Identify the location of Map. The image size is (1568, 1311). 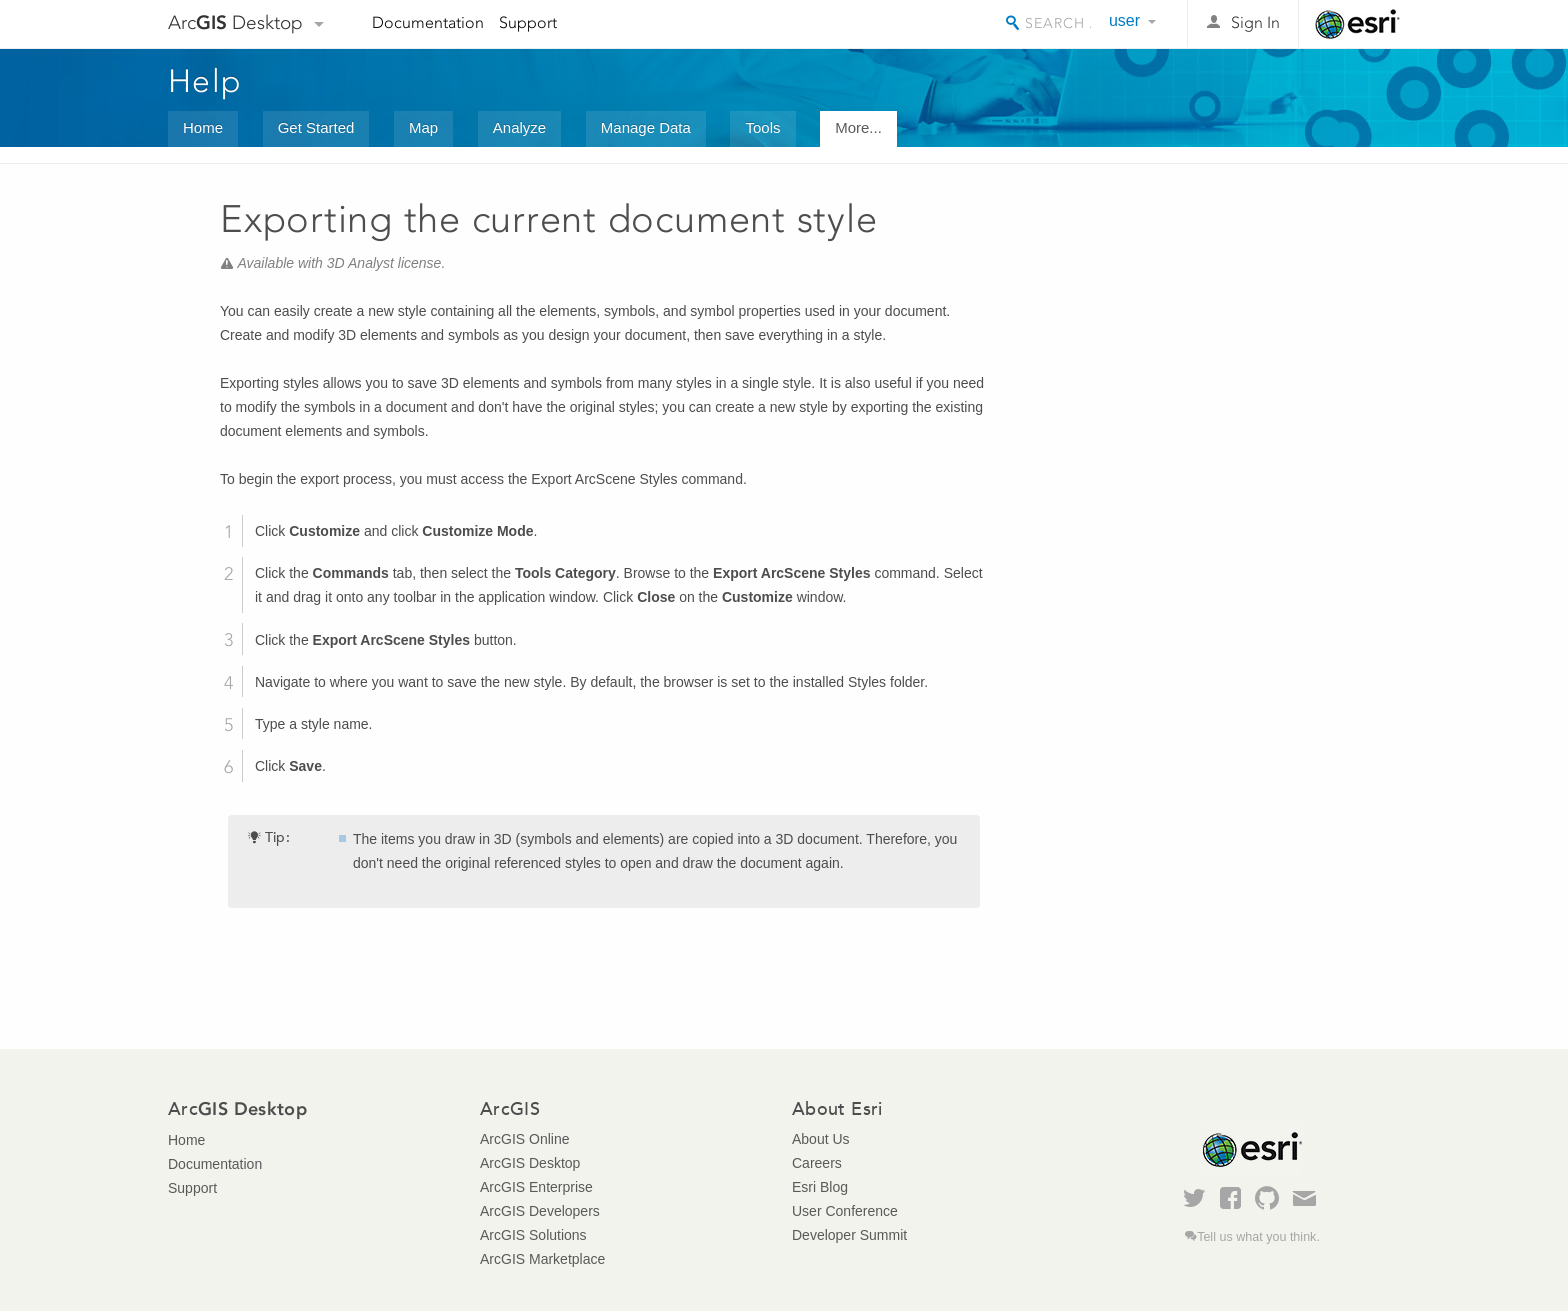
(423, 127).